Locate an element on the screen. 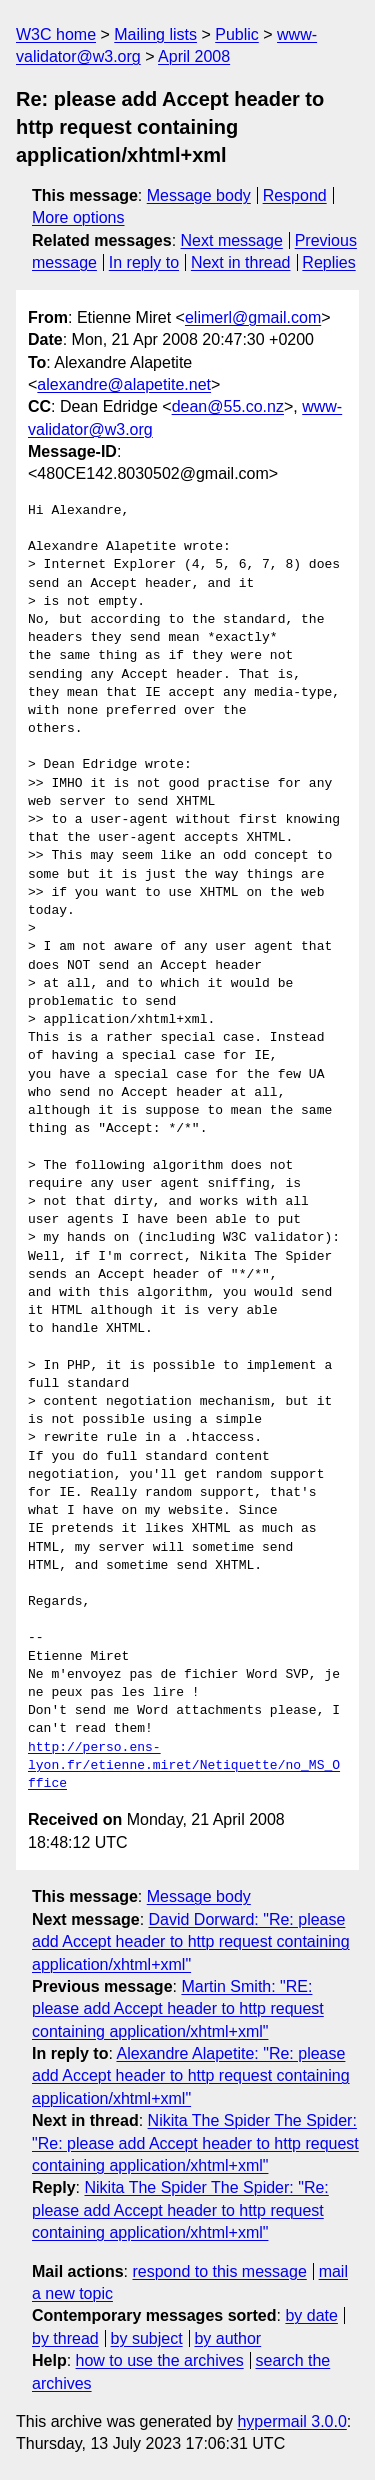 The width and height of the screenshot is (375, 2480). David Dorward: "Re: please add Accept header to http request containing application/xhtml+xml" is located at coordinates (191, 1942).